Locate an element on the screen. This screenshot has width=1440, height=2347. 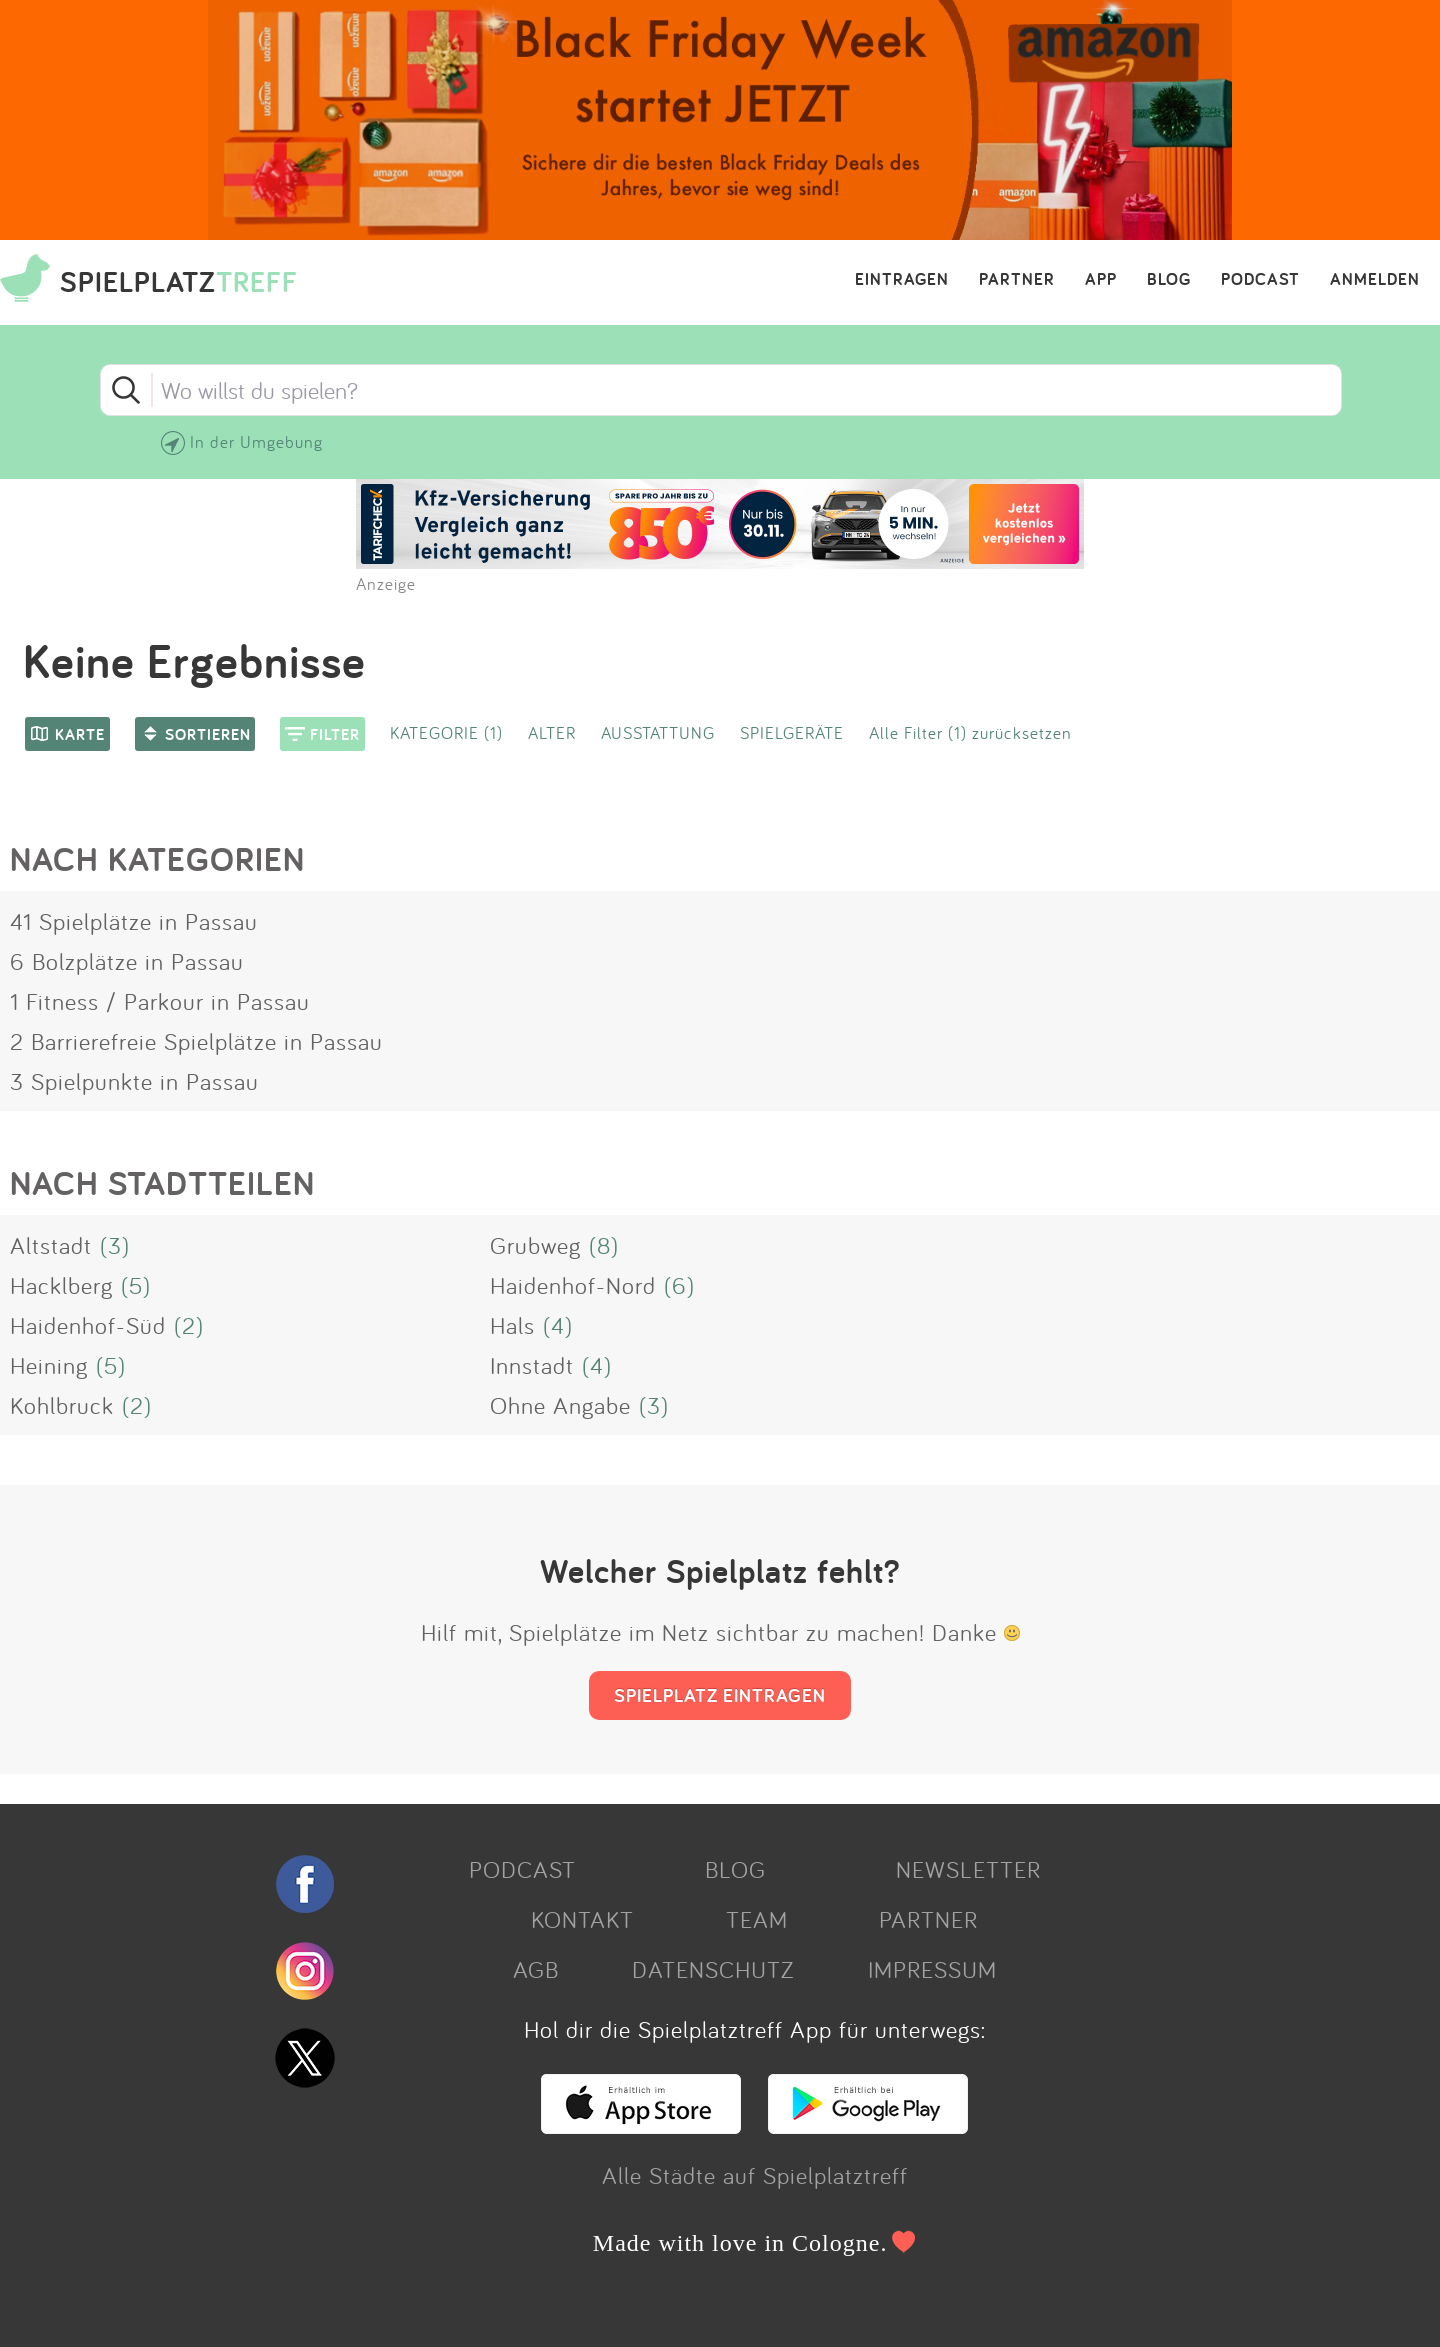
Haidenhof-Nord is located at coordinates (573, 1285).